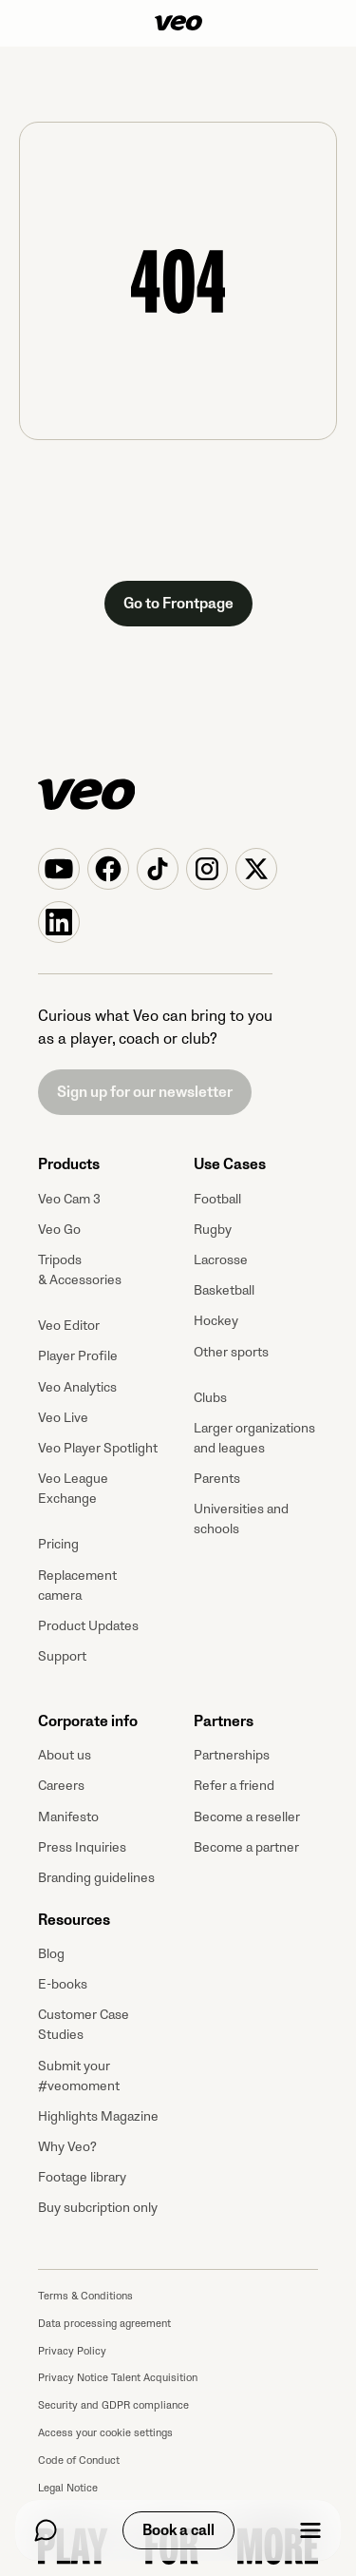 The image size is (356, 2576). I want to click on Veo Analytics, so click(77, 1387).